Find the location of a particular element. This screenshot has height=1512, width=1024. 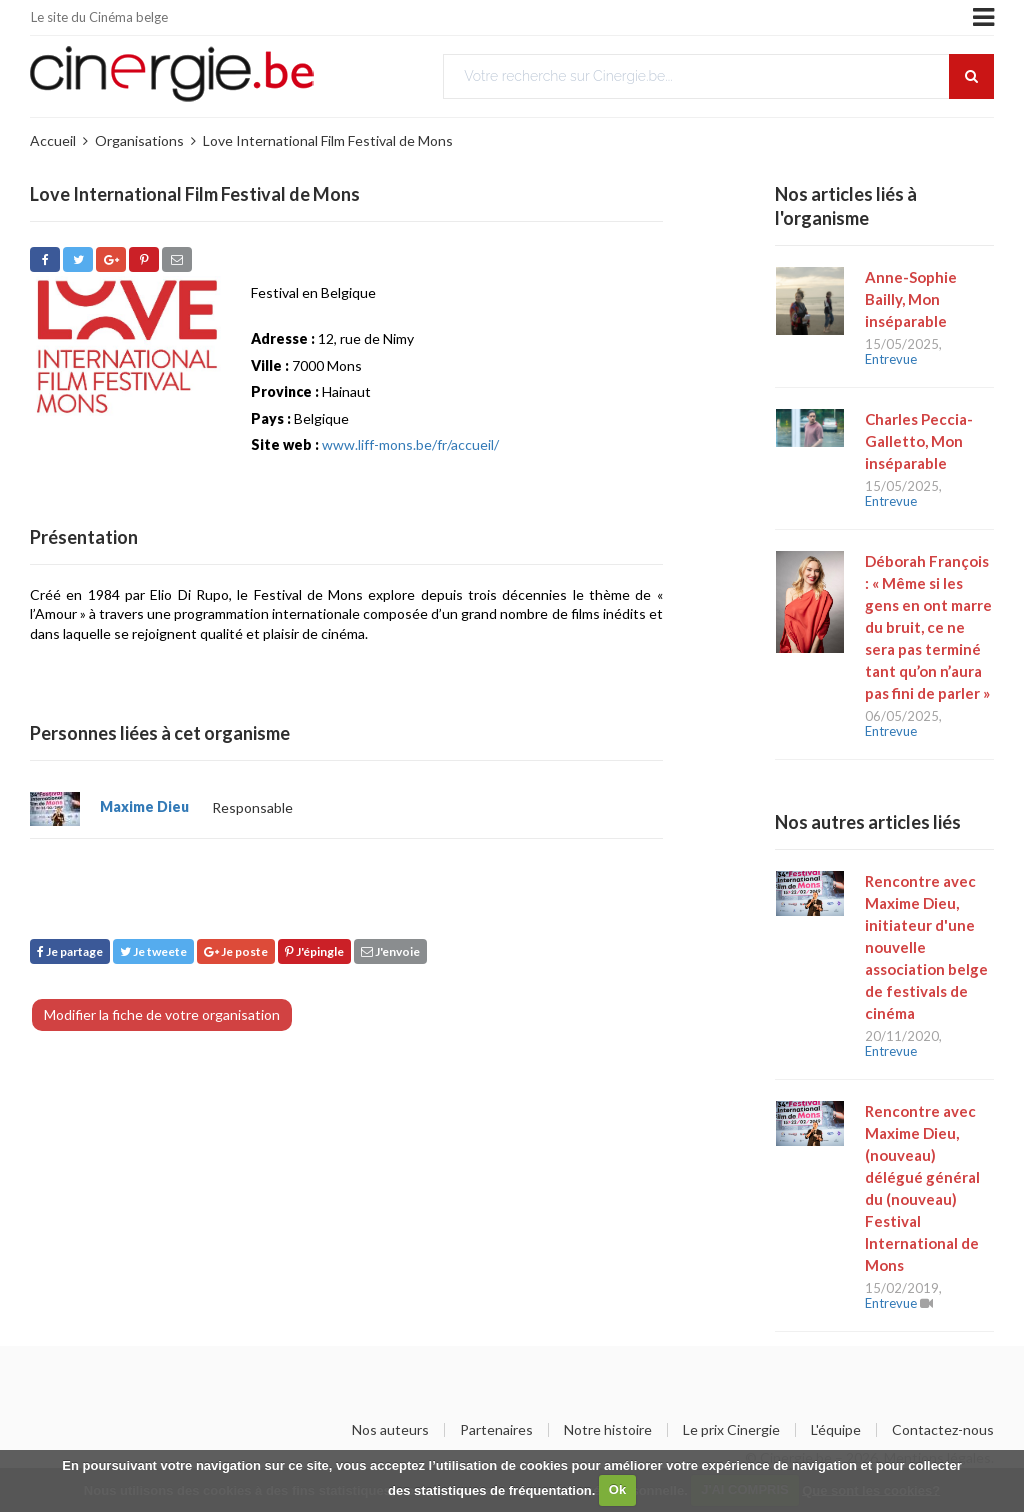

Notre histoire is located at coordinates (608, 1430).